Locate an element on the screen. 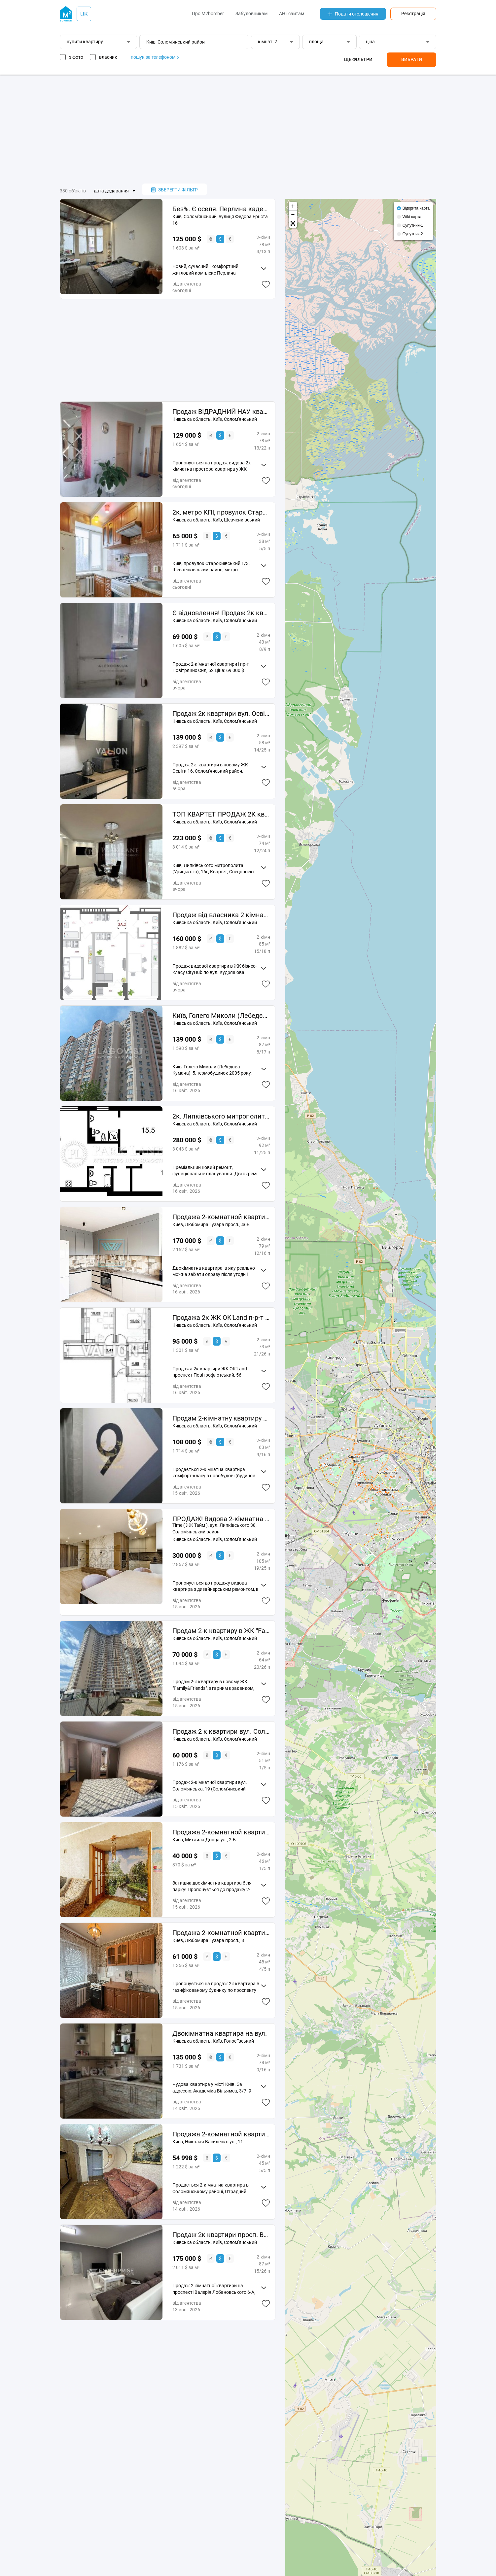 The width and height of the screenshot is (496, 2576). Продажа 2-комнатной квартиры 46 м², Михаила Донца ул., 2-Б is located at coordinates (221, 1832).